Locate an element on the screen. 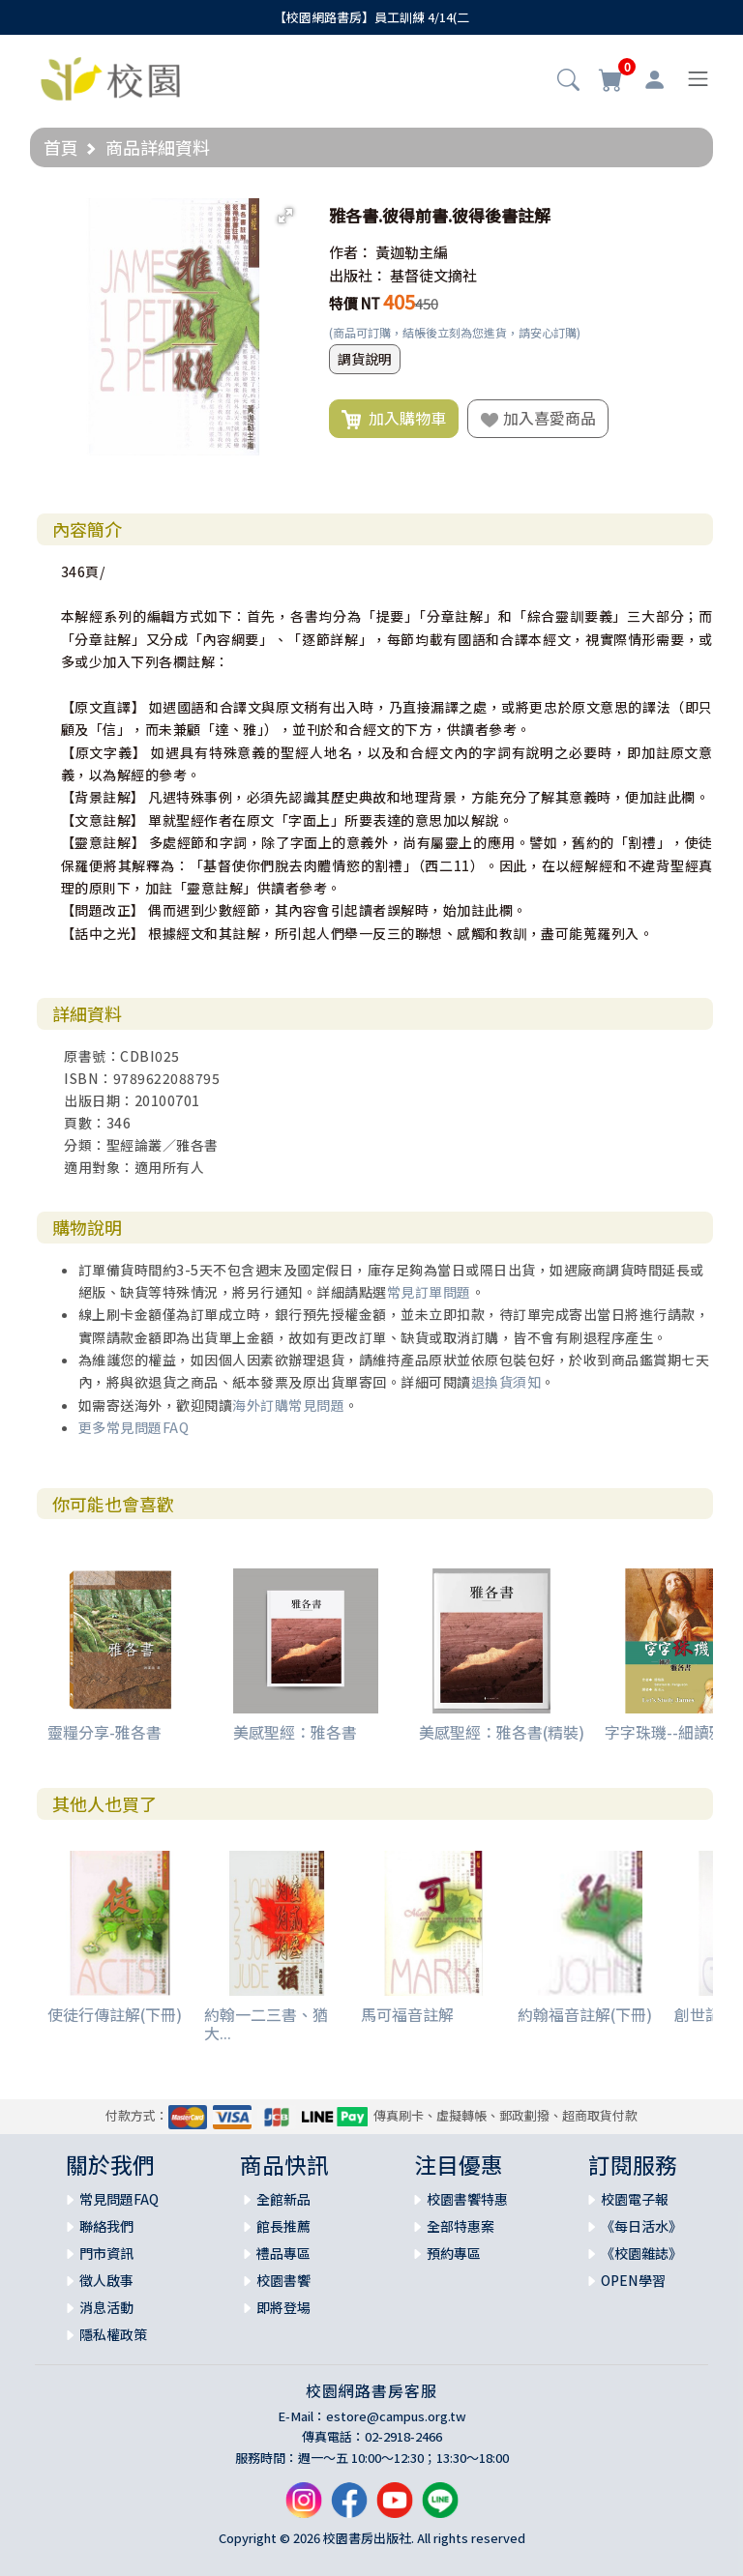  estore@campus.org.tw is located at coordinates (396, 2416).